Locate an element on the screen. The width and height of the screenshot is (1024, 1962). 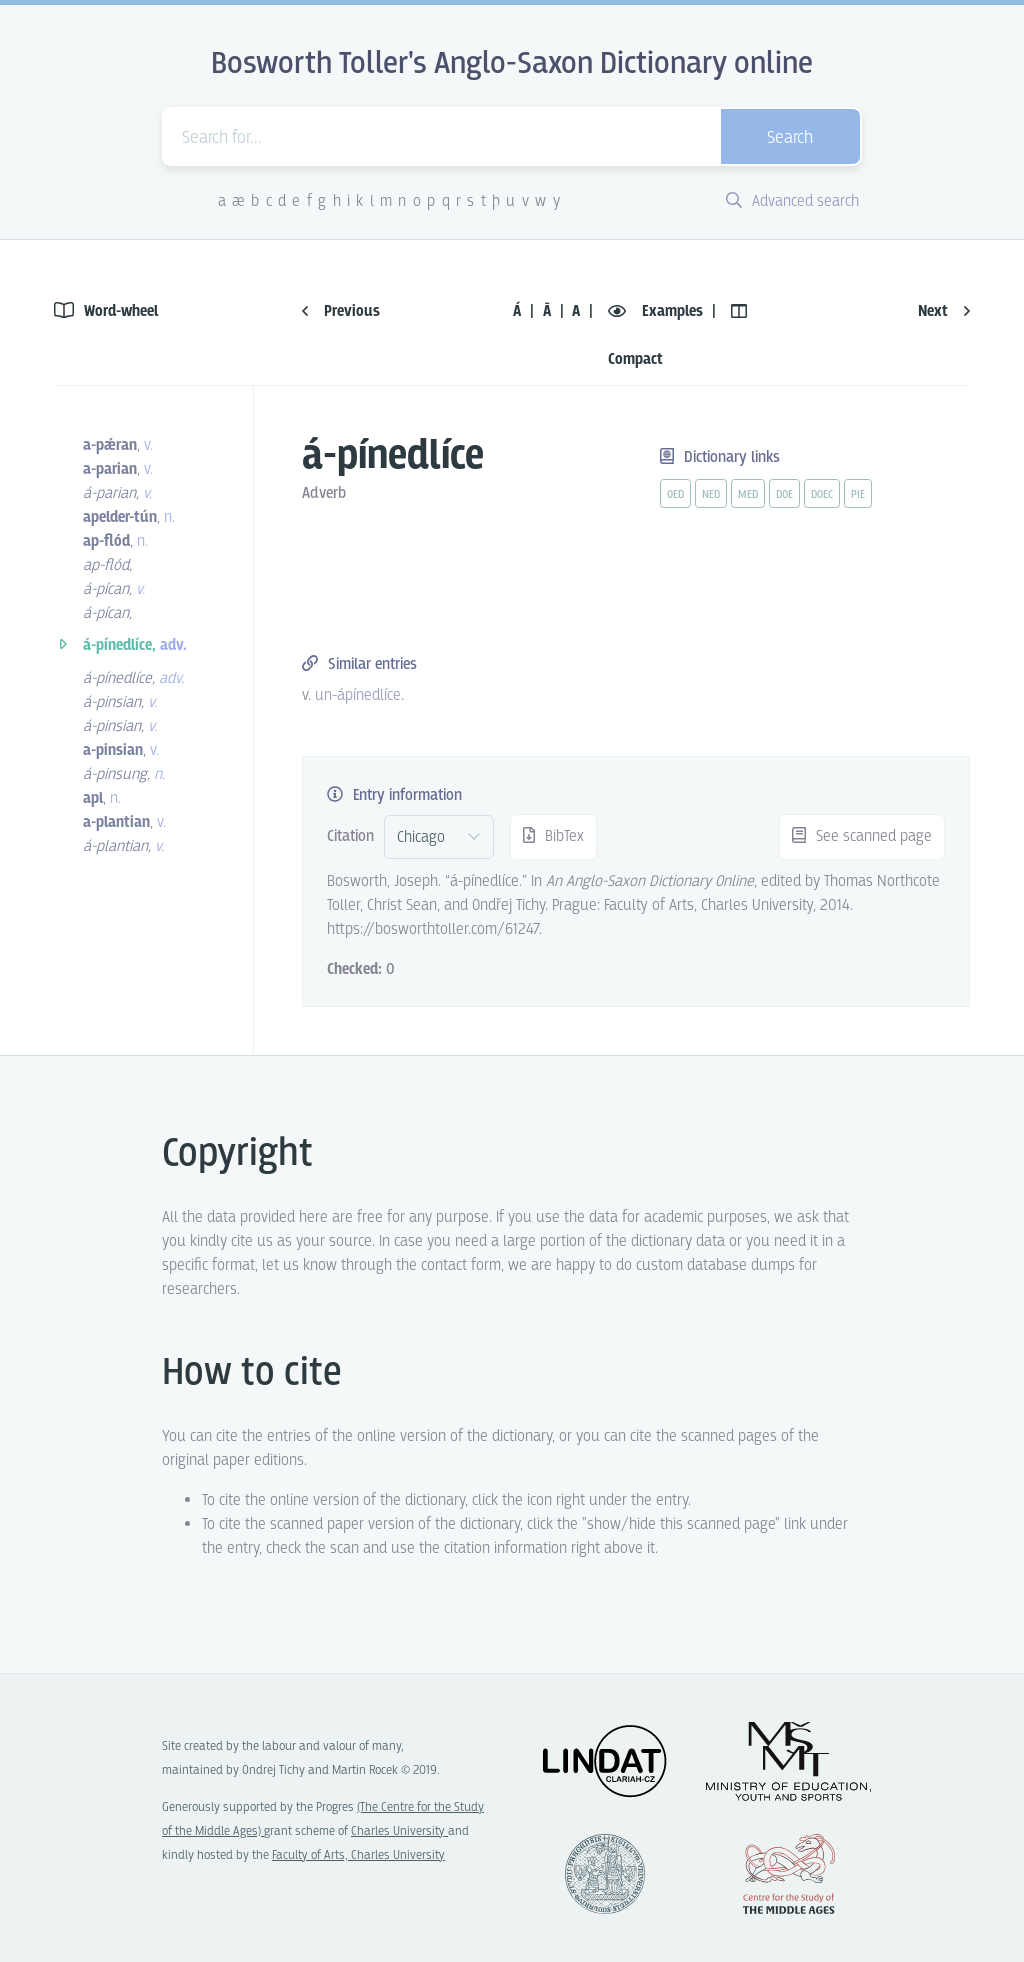
Center for the Study of Middle Ages, Progres Q07 is located at coordinates (789, 1874).